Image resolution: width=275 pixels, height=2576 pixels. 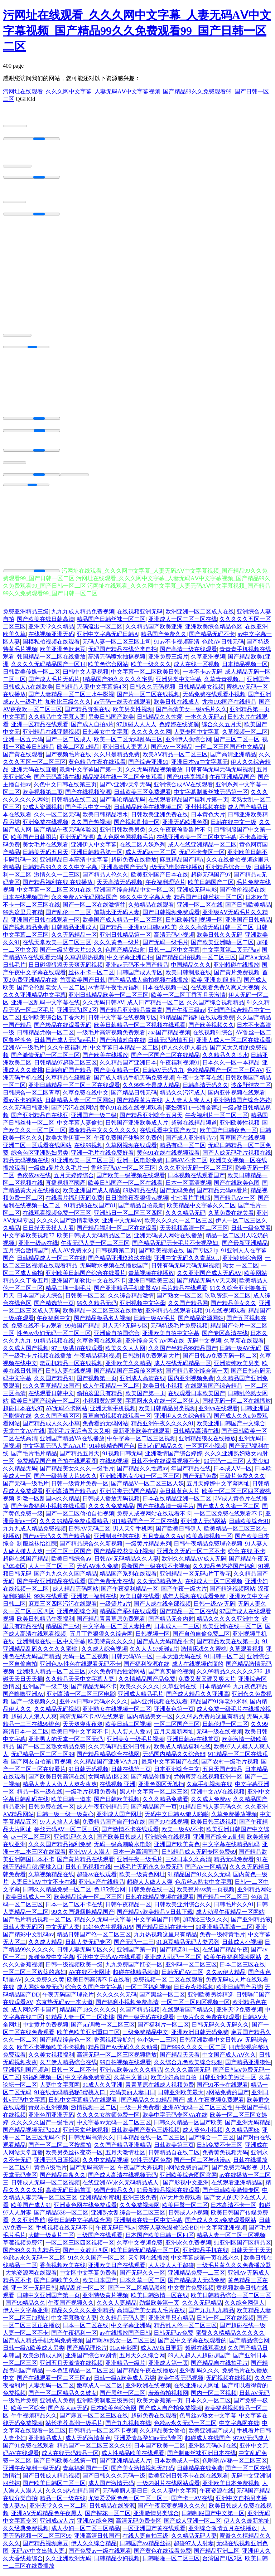 What do you see at coordinates (157, 1923) in the screenshot?
I see `中文字幕国产日韩` at bounding box center [157, 1923].